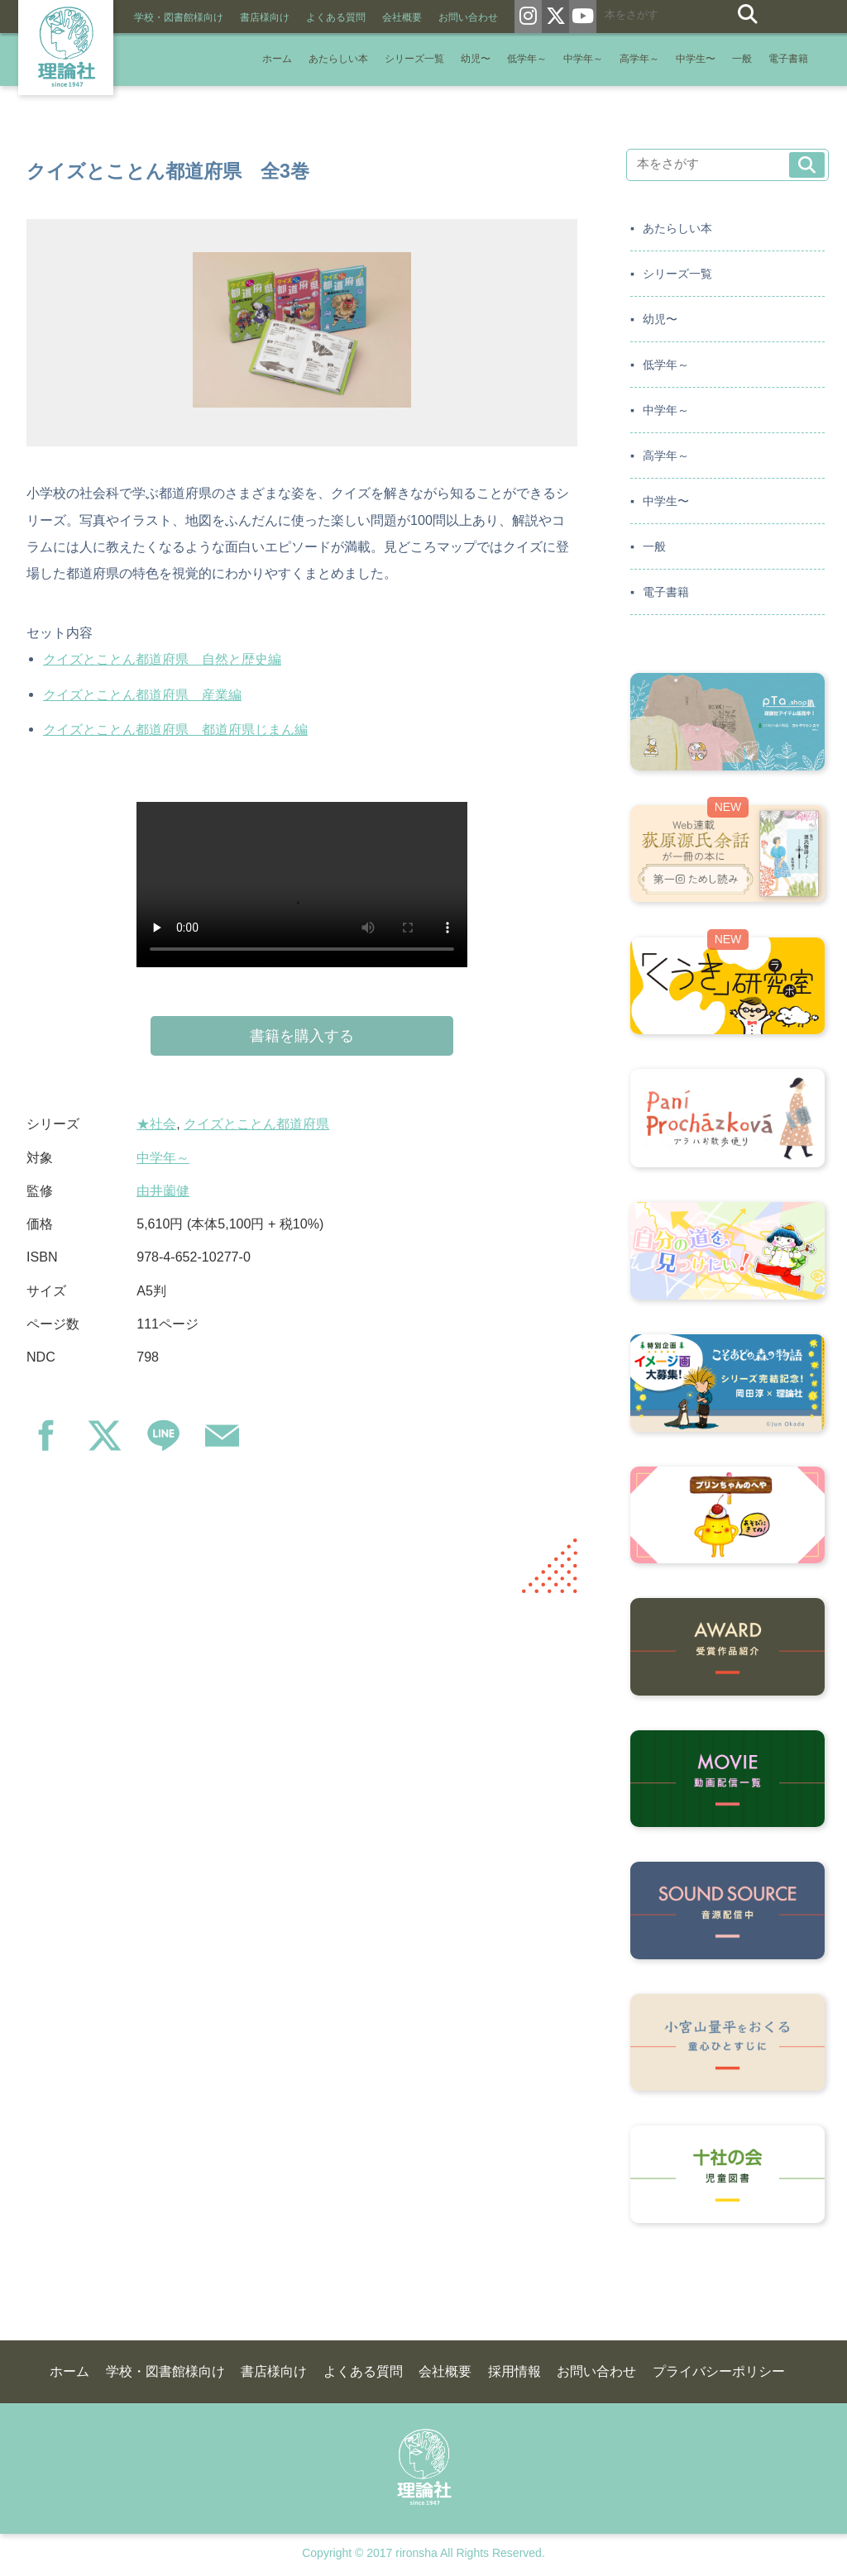 This screenshot has height=2576, width=847. What do you see at coordinates (527, 59) in the screenshot?
I see `低学年～` at bounding box center [527, 59].